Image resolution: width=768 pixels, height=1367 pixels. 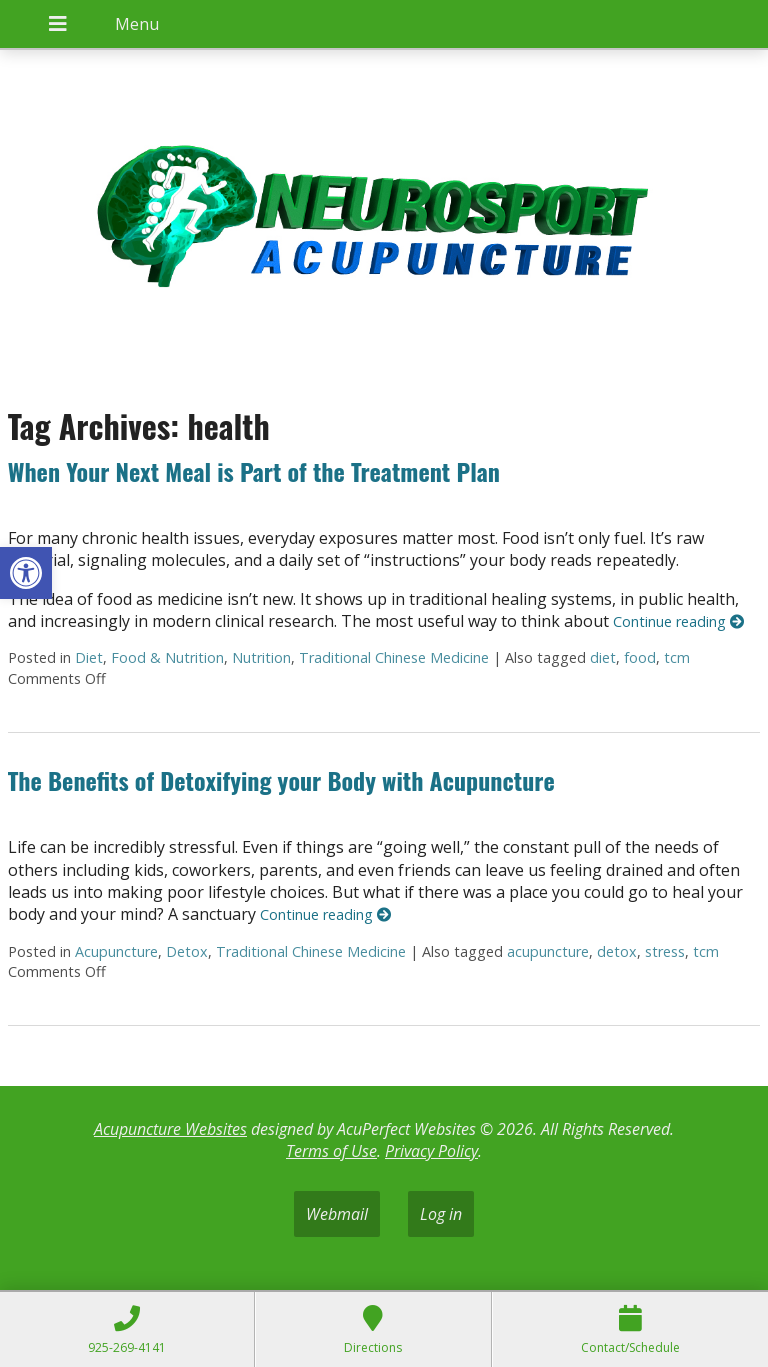 What do you see at coordinates (677, 657) in the screenshot?
I see `tcm` at bounding box center [677, 657].